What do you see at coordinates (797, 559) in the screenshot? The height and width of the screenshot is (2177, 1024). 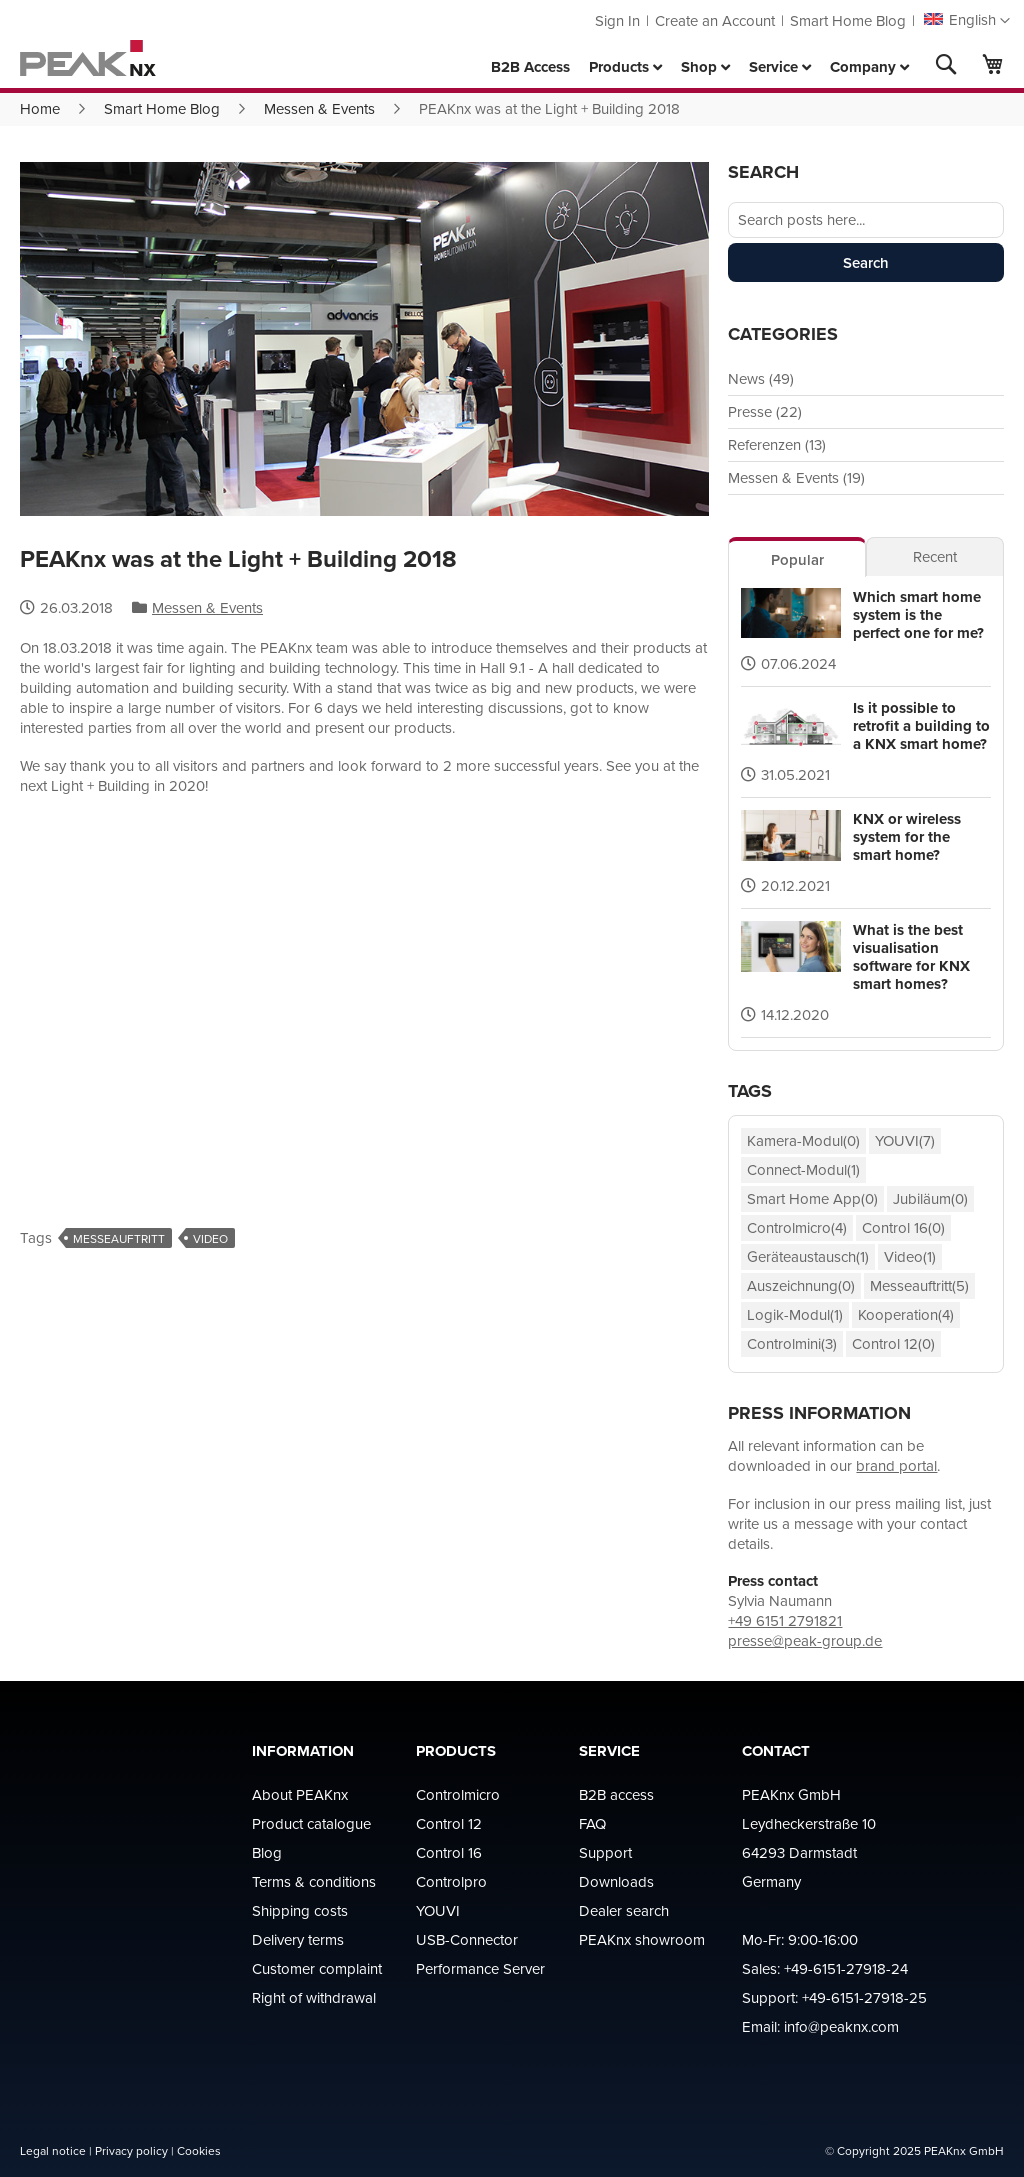 I see `Popular` at bounding box center [797, 559].